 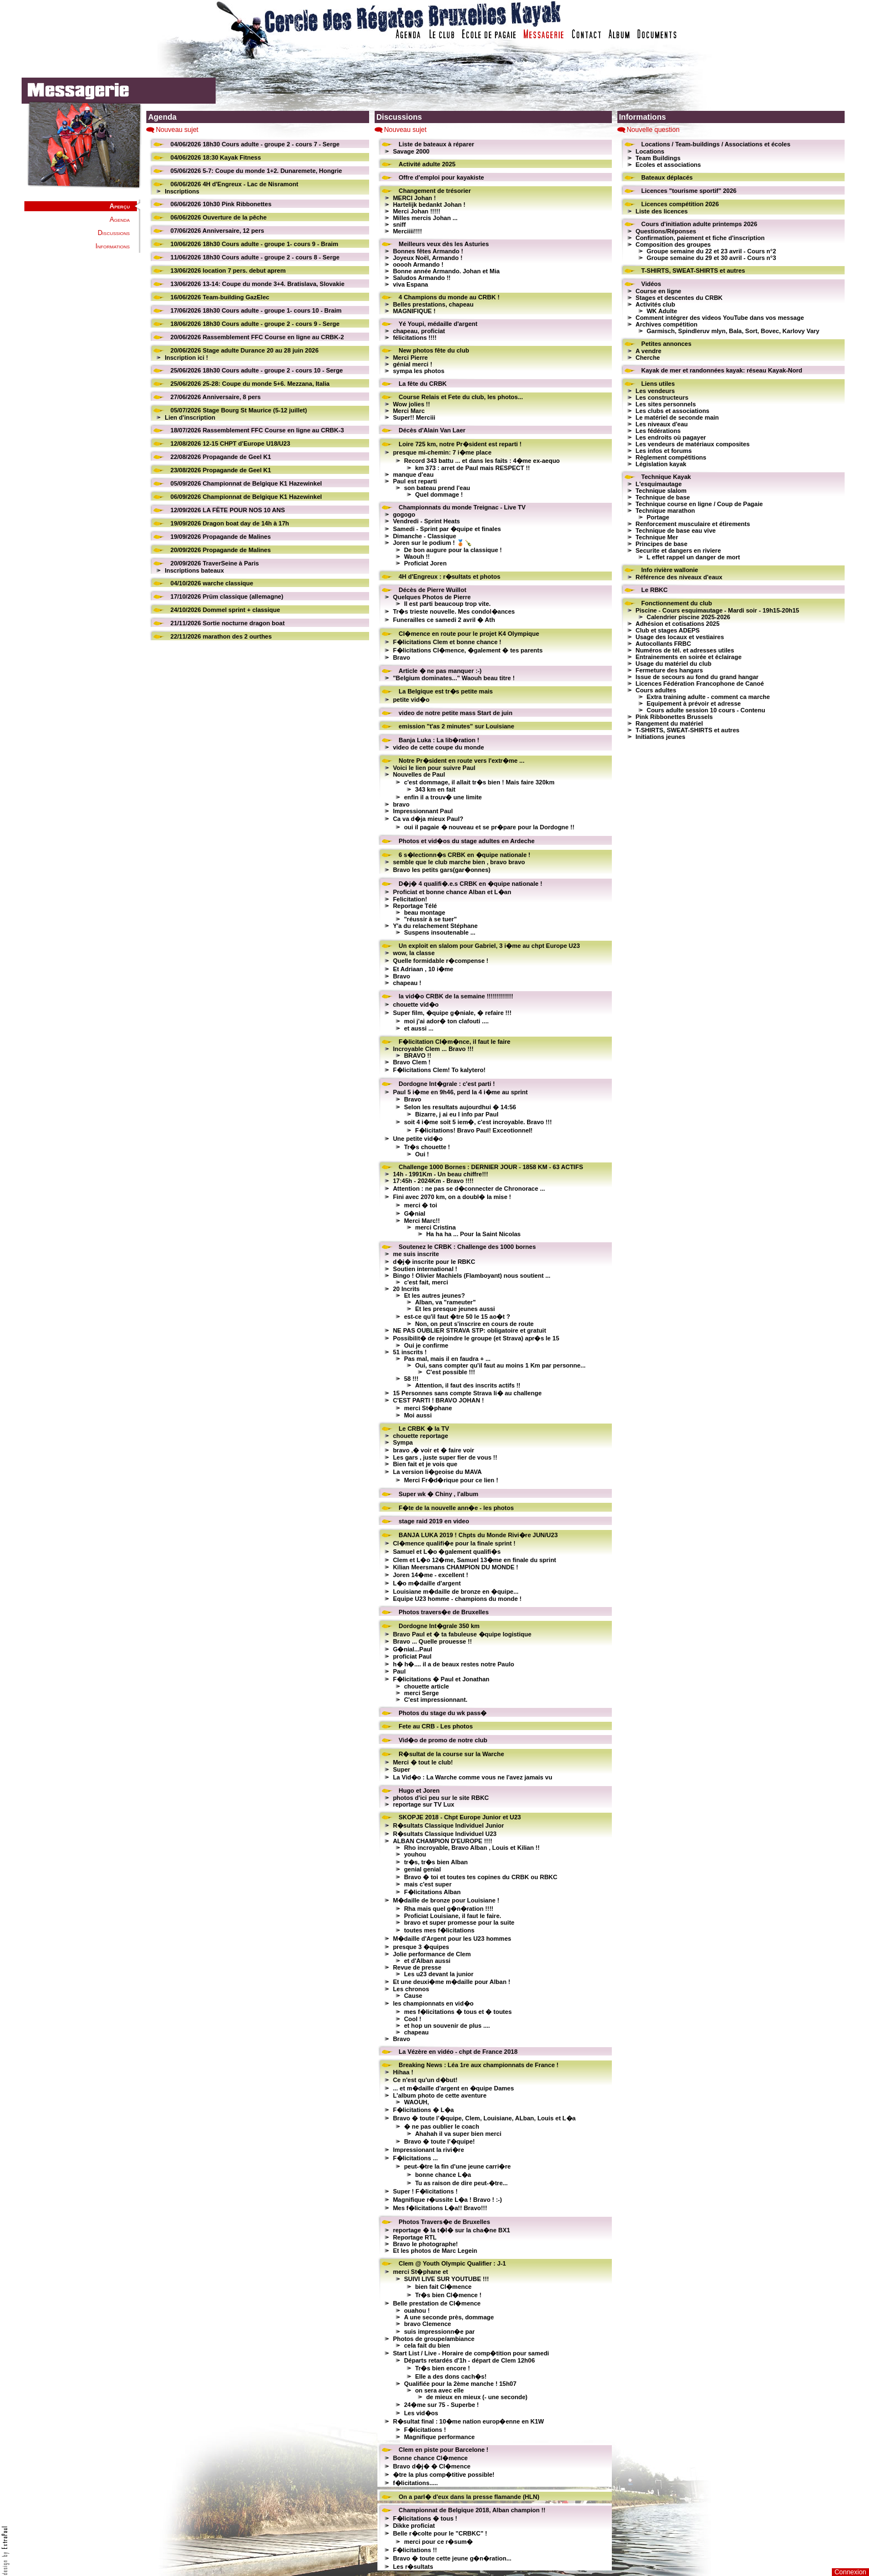 What do you see at coordinates (177, 130) in the screenshot?
I see `Nouveau sujet` at bounding box center [177, 130].